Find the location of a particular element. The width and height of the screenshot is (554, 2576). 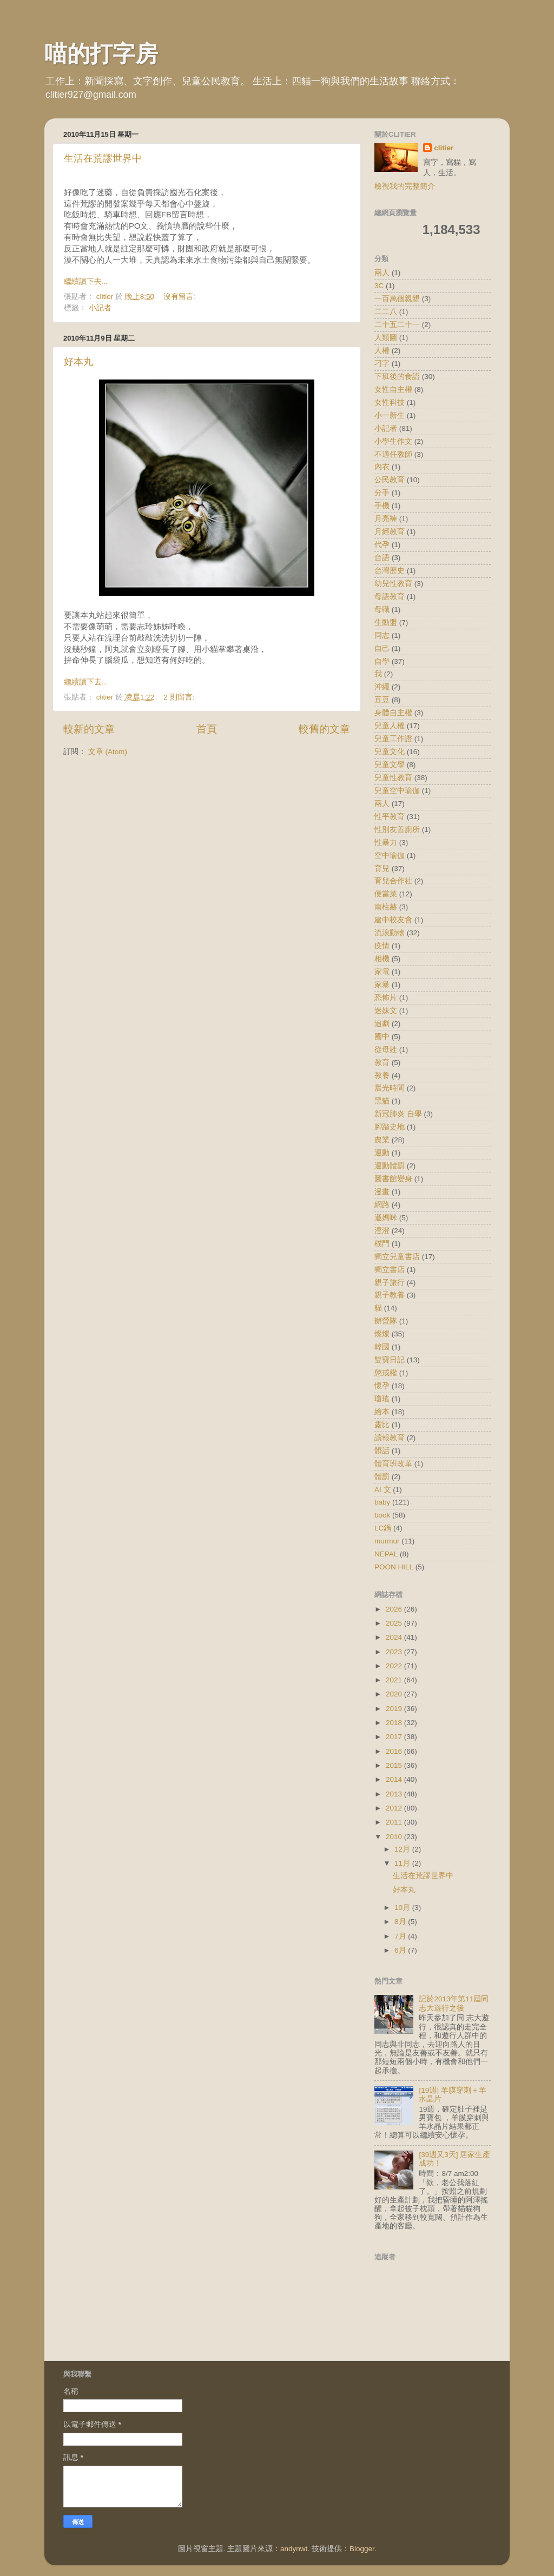

同志 is located at coordinates (382, 635).